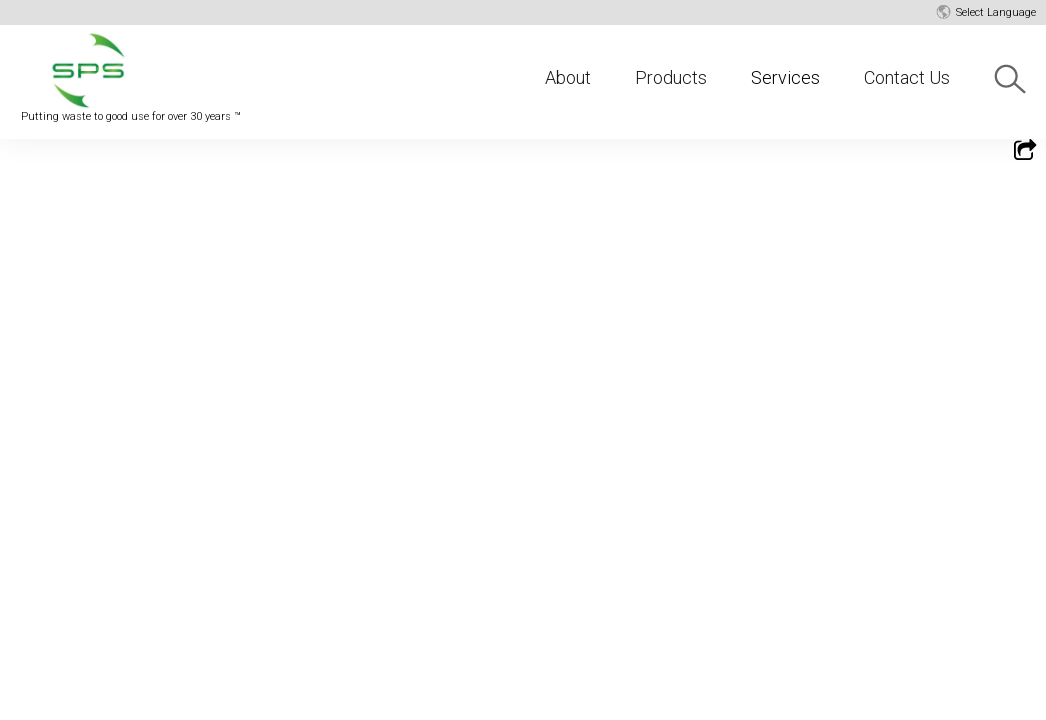 Image resolution: width=1046 pixels, height=720 pixels. What do you see at coordinates (907, 77) in the screenshot?
I see `Contact Us` at bounding box center [907, 77].